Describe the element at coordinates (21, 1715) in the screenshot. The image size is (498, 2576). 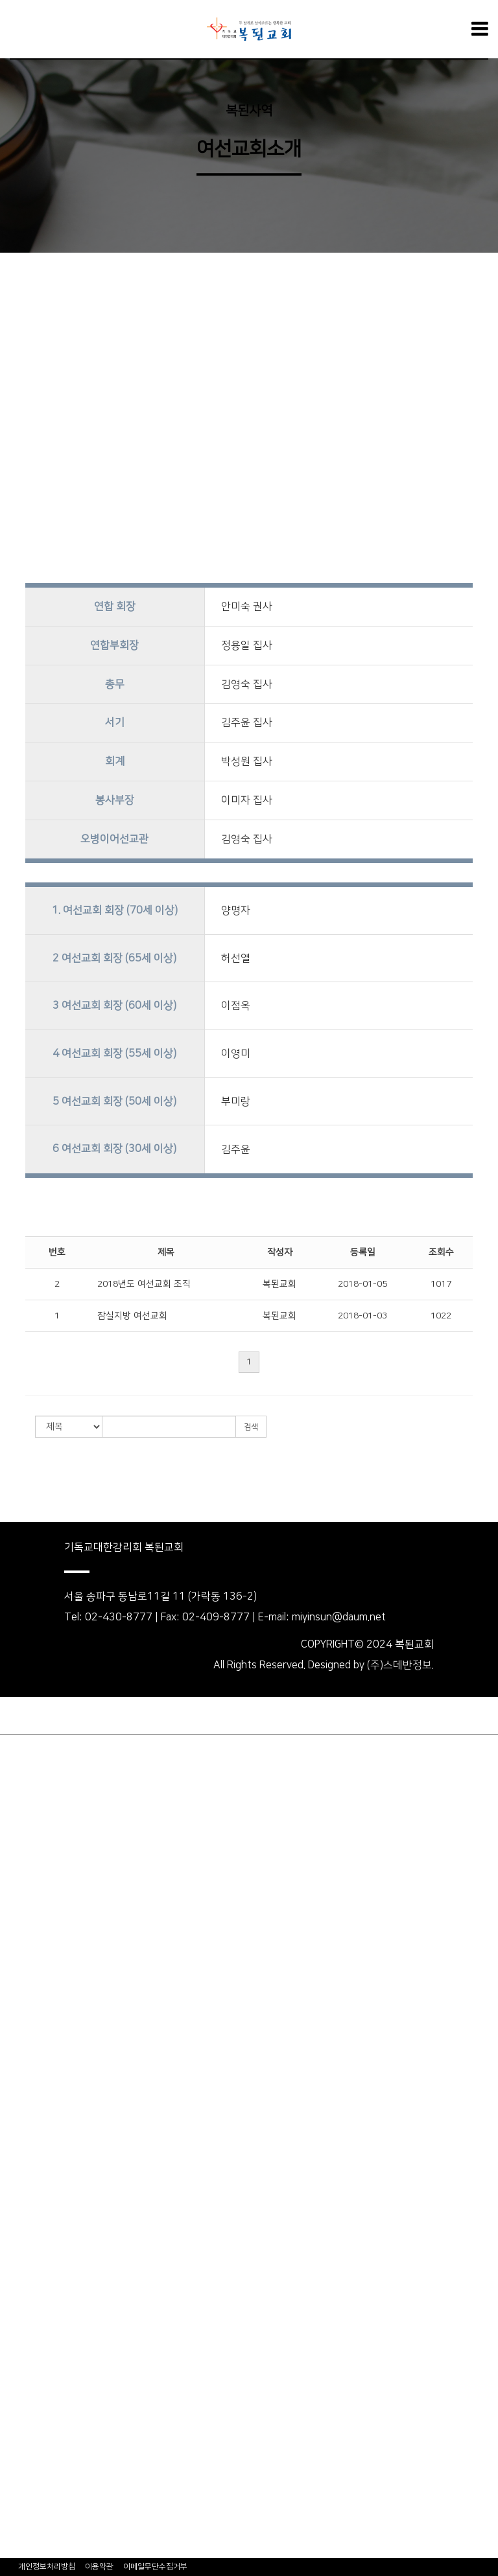
I see `로그인` at that location.